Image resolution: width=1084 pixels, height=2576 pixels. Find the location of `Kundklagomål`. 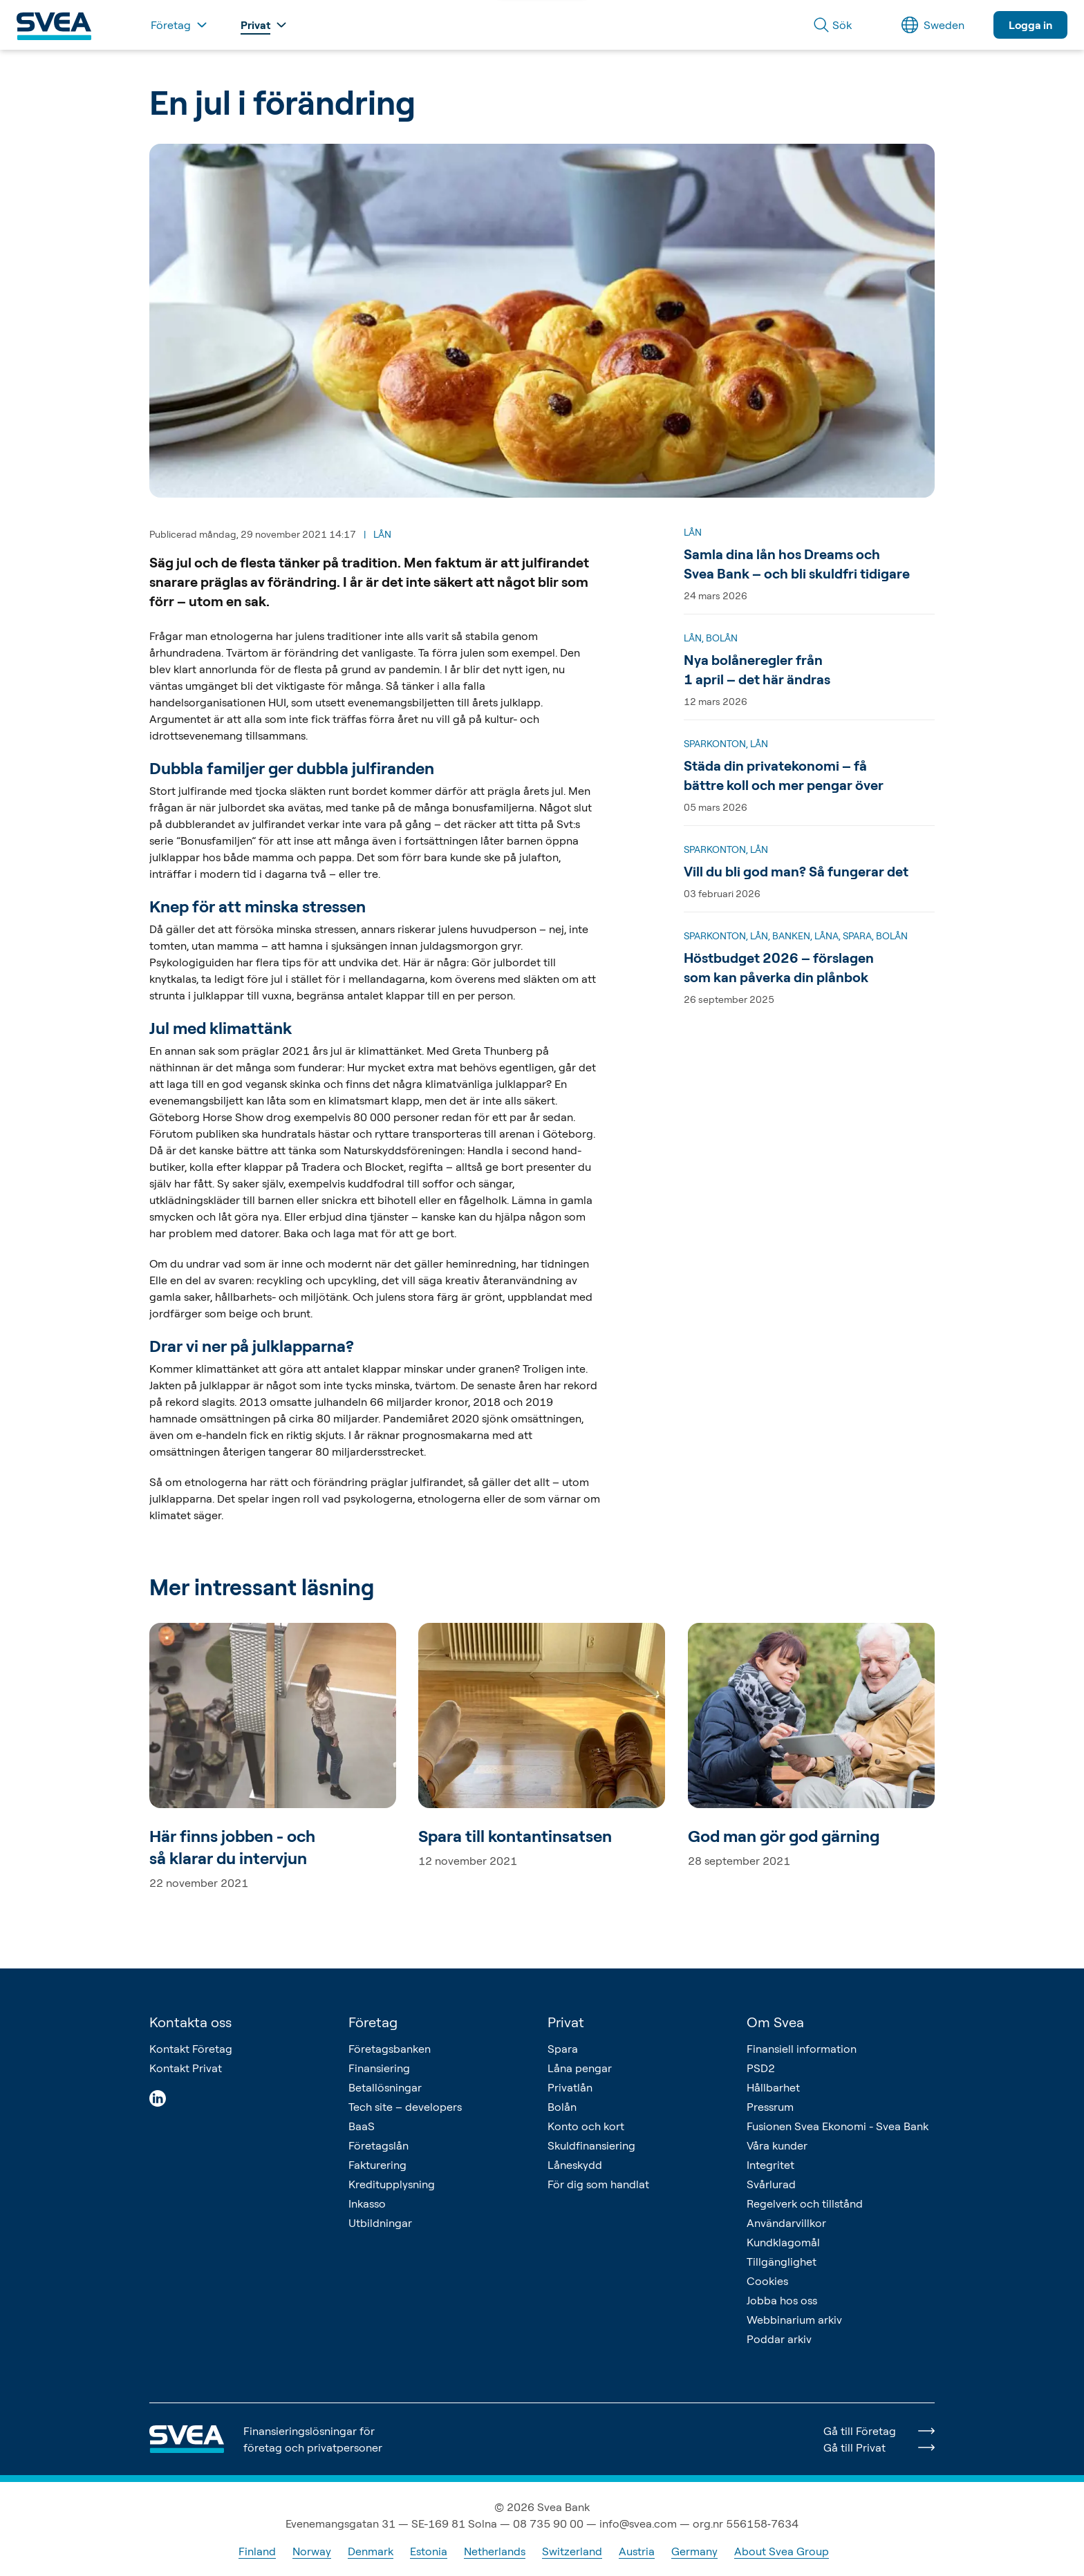

Kundklagomål is located at coordinates (783, 2242).